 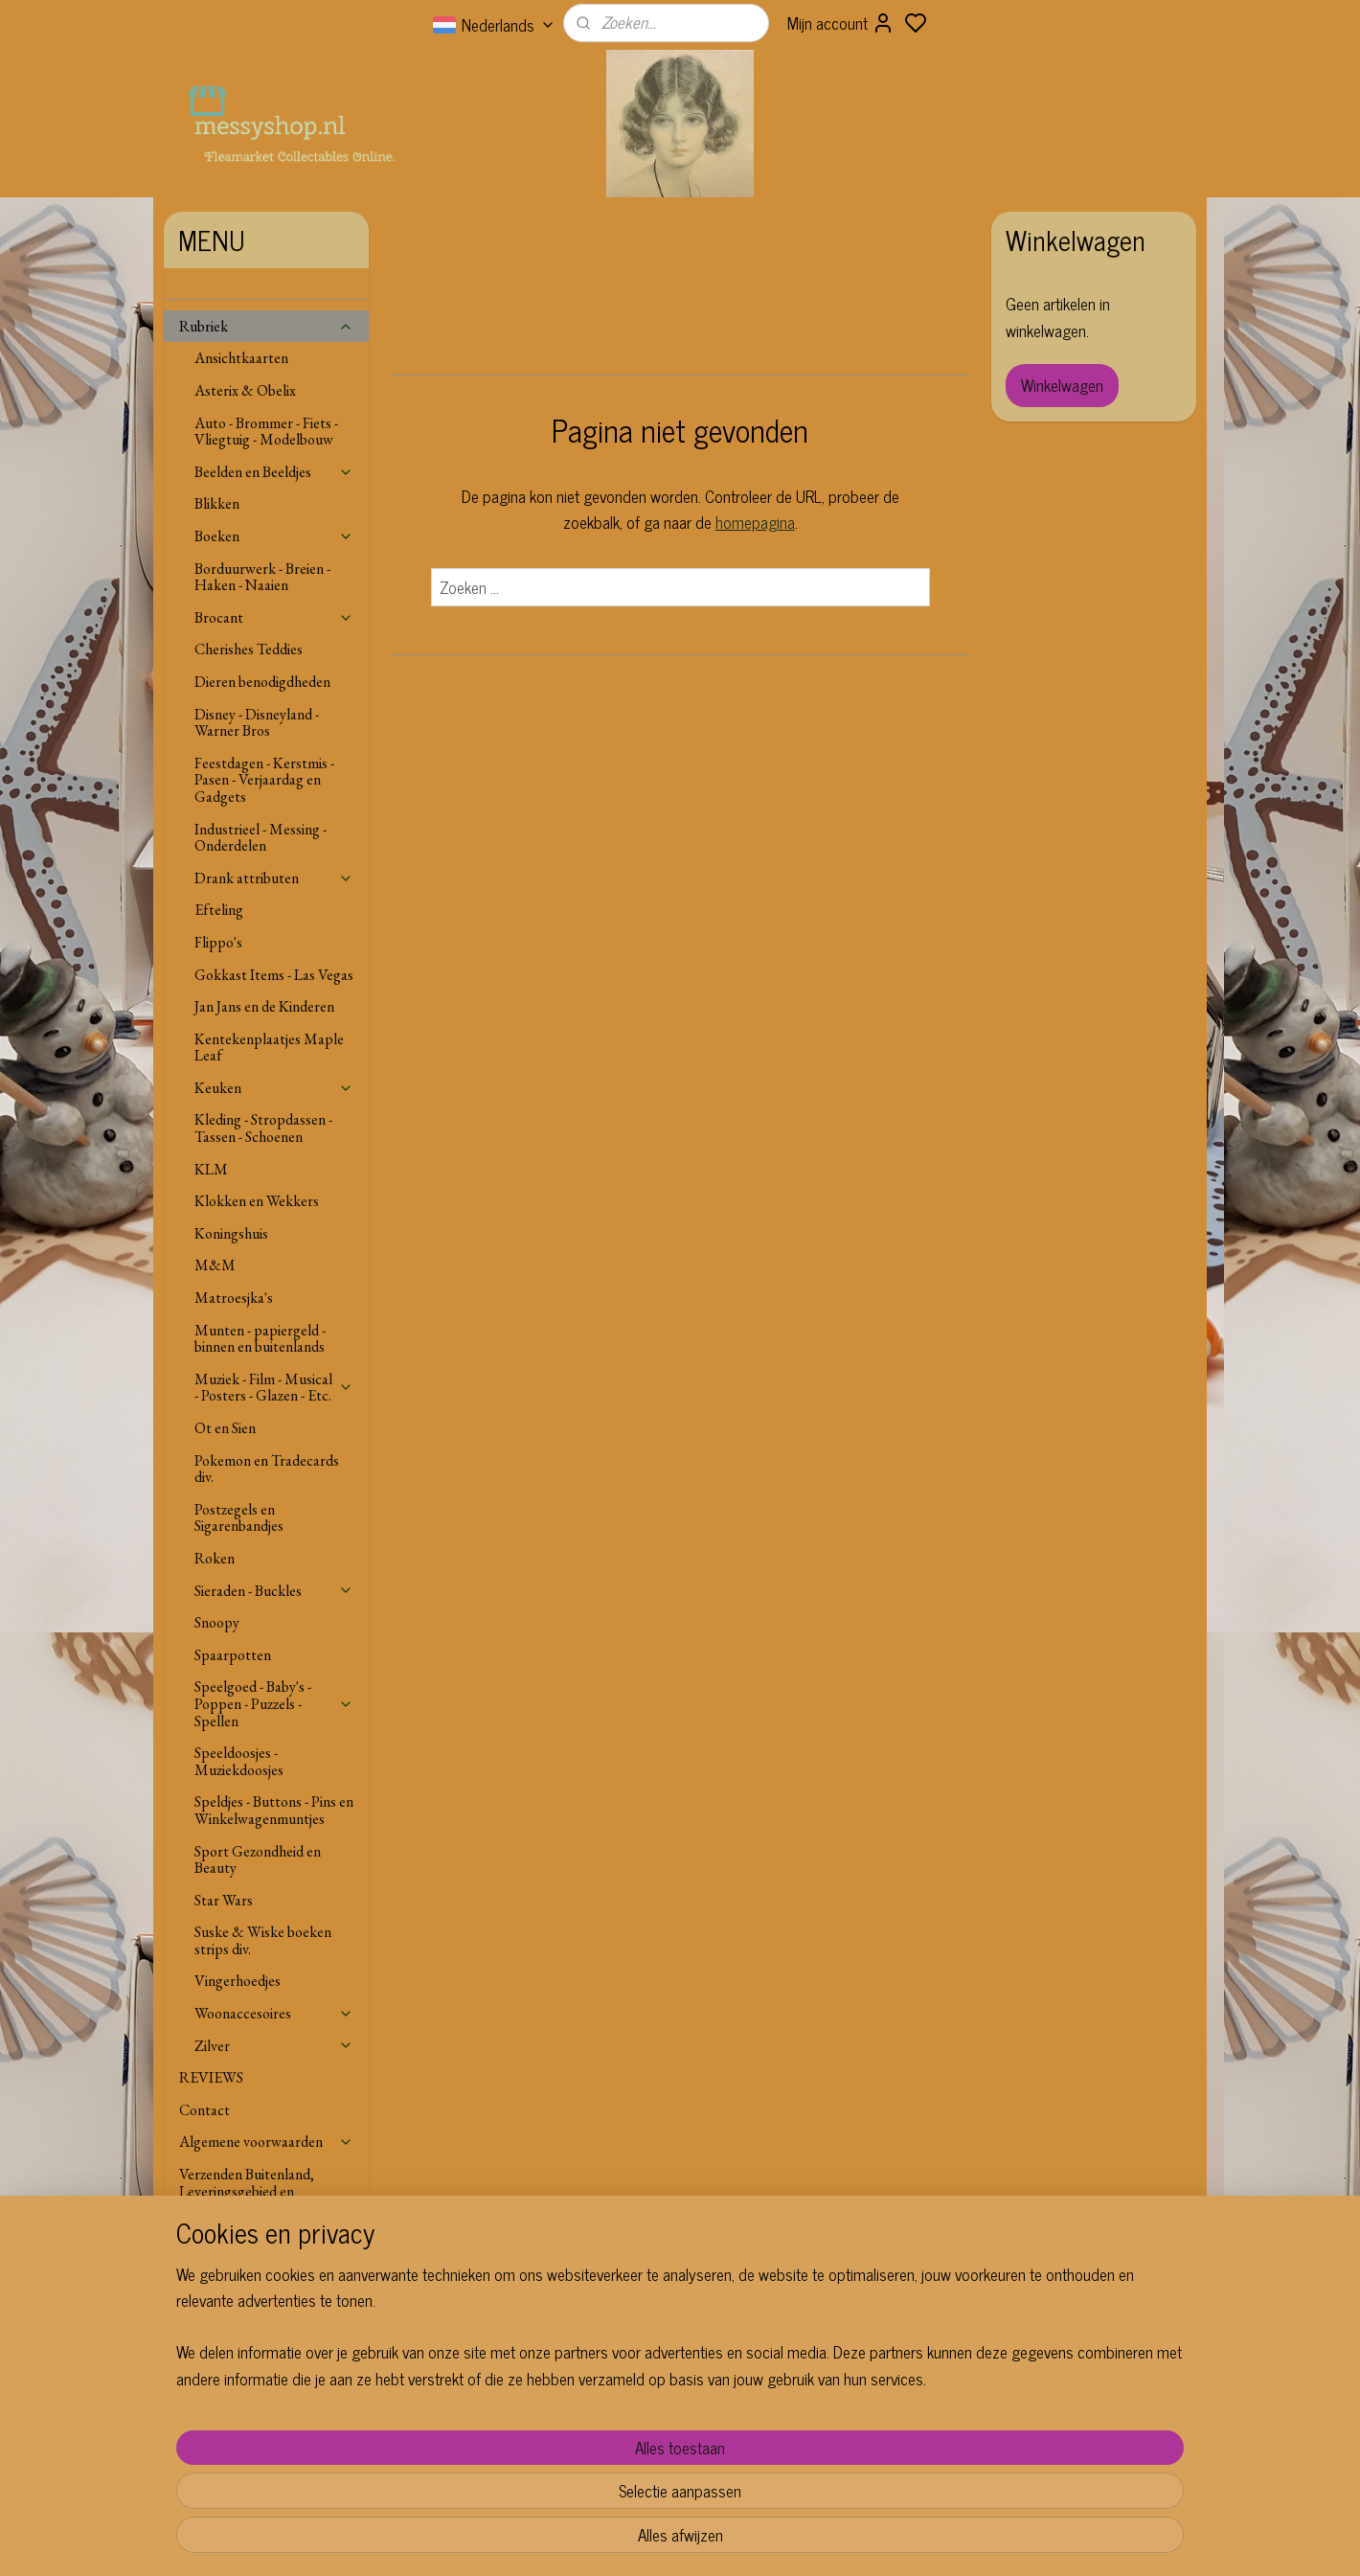 What do you see at coordinates (264, 1006) in the screenshot?
I see `Jan Jans en de Kinderen` at bounding box center [264, 1006].